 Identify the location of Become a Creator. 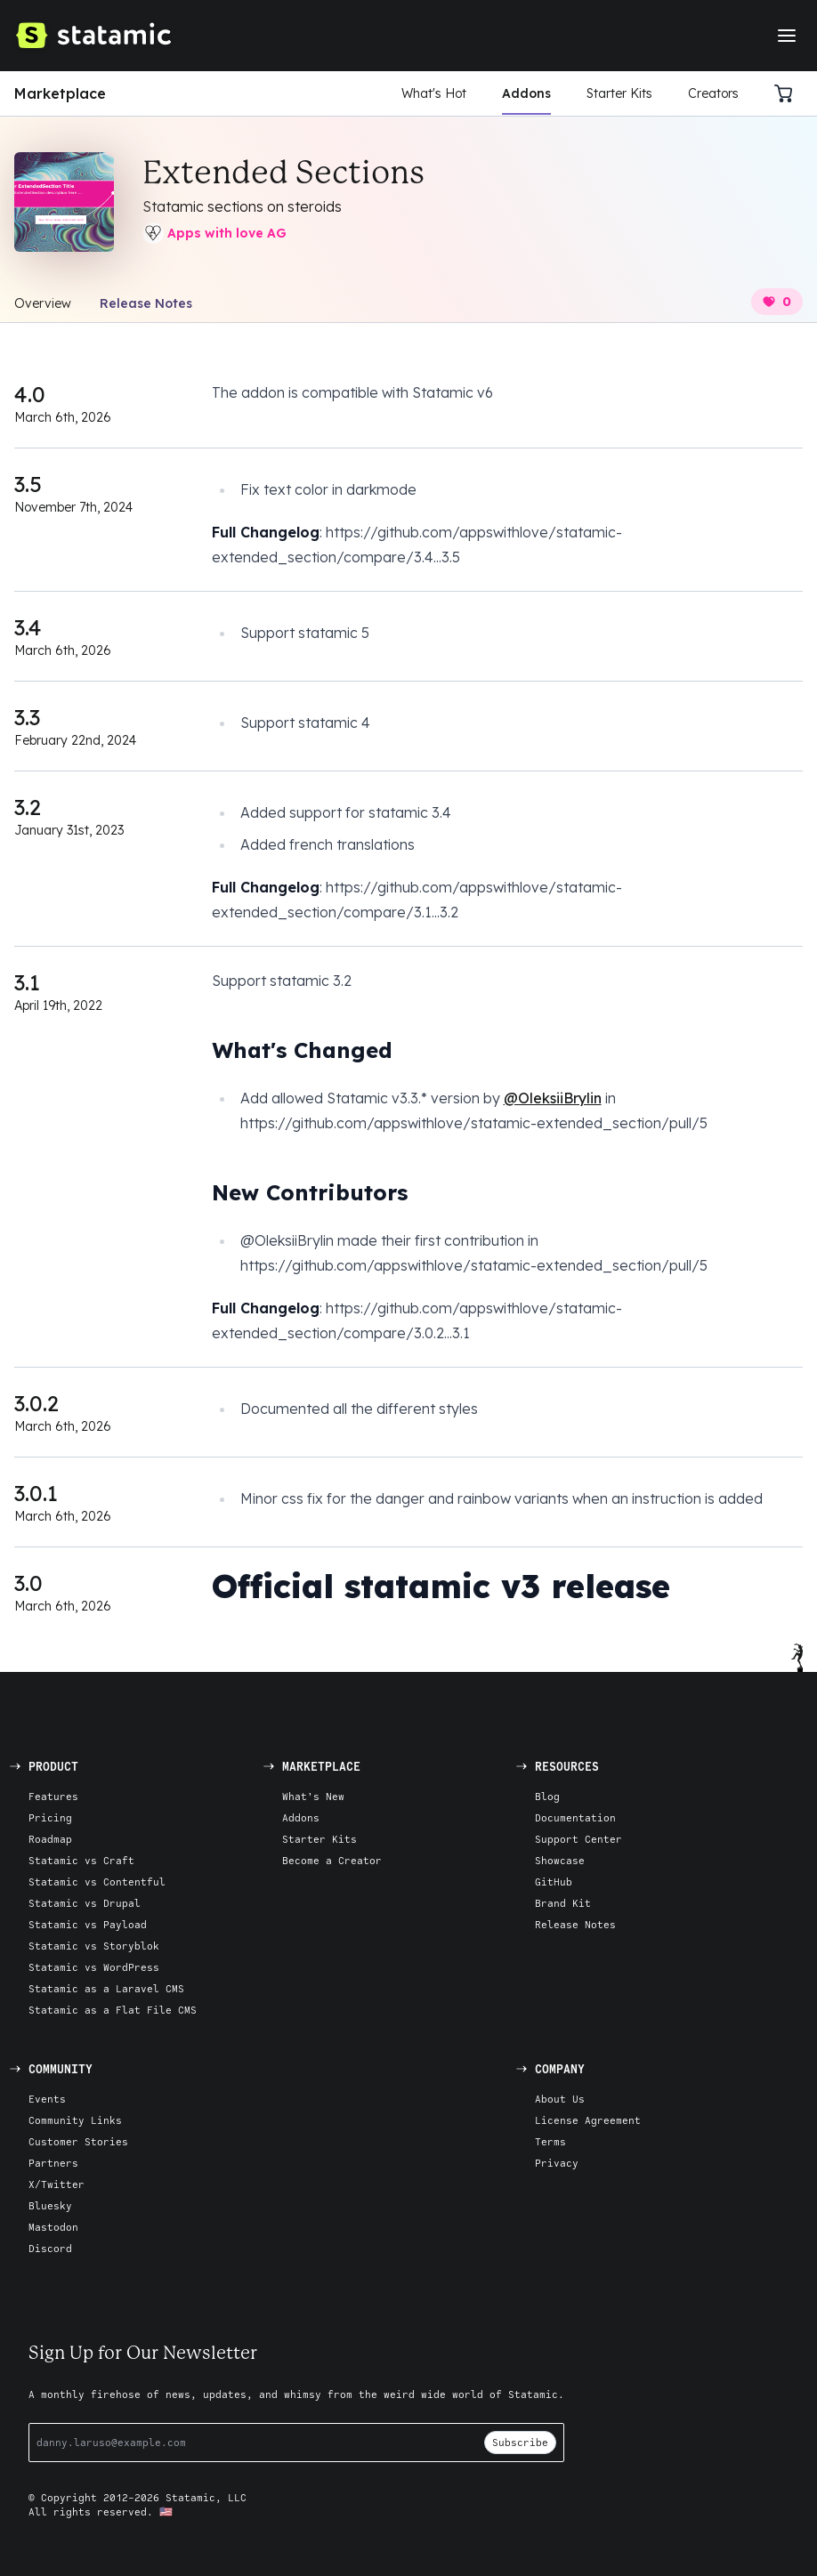
(332, 1860).